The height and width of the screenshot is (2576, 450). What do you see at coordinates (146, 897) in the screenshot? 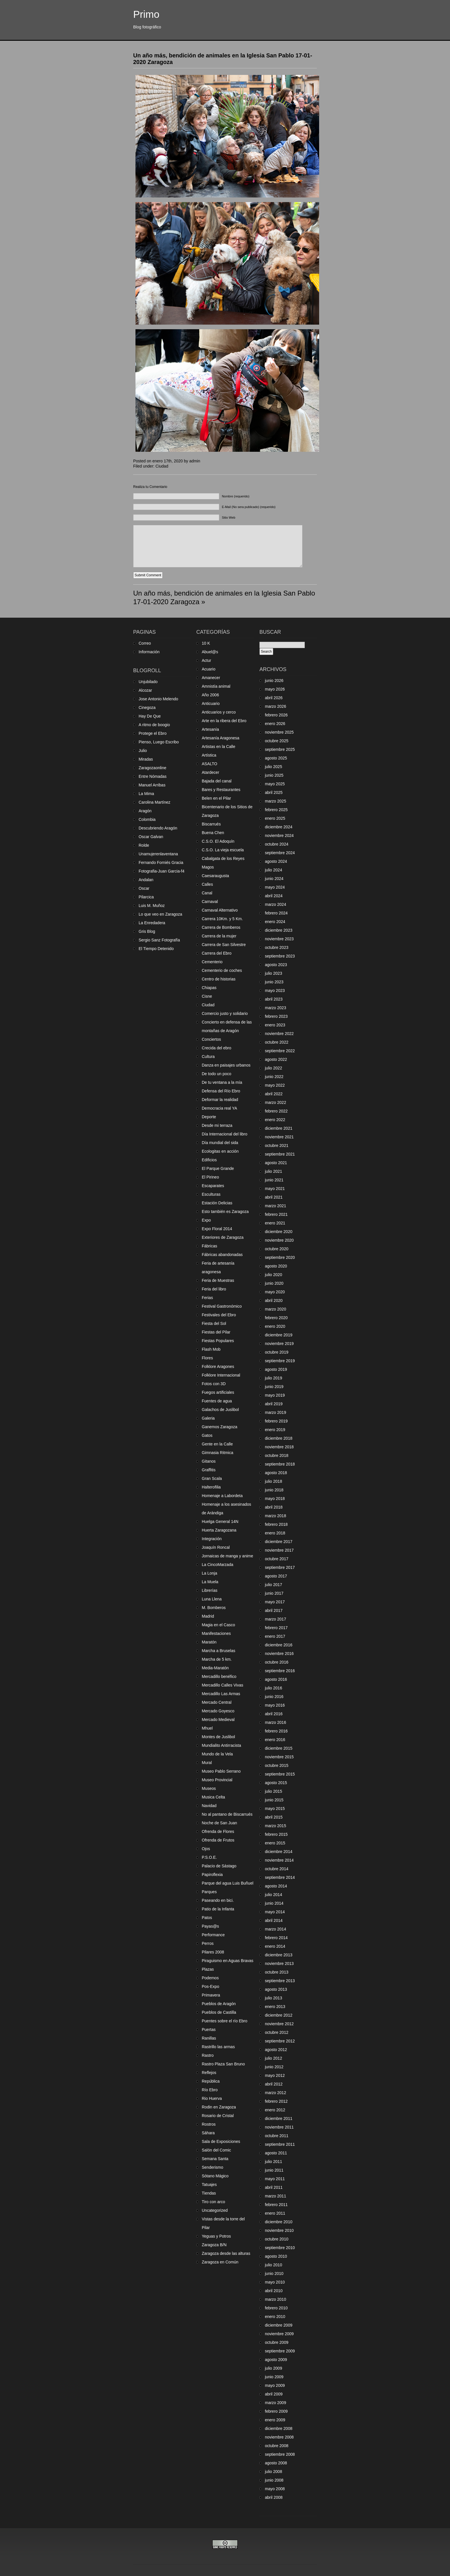
I see `Pilarcica` at bounding box center [146, 897].